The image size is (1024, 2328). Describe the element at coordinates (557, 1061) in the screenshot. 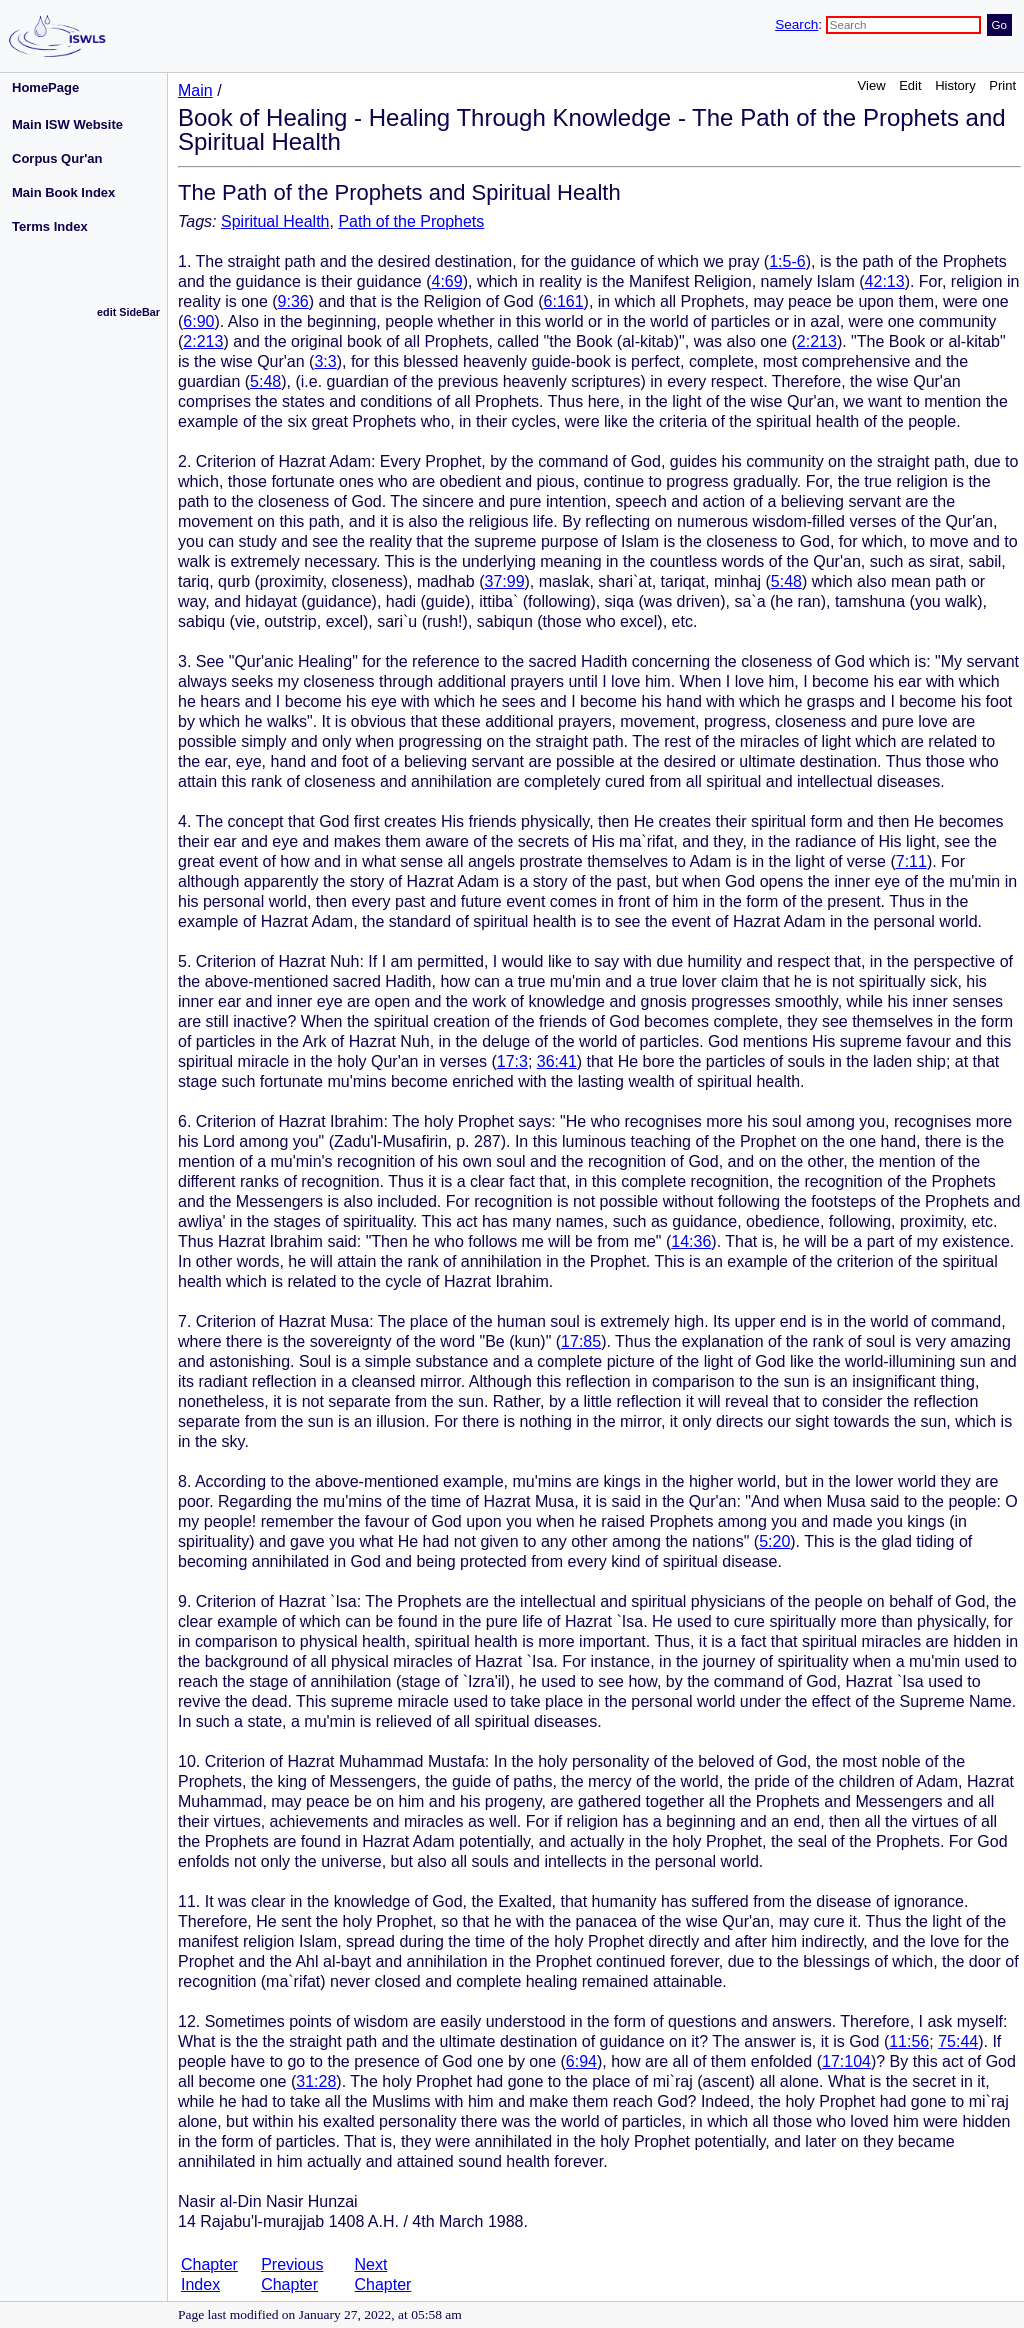

I see `36:41` at that location.